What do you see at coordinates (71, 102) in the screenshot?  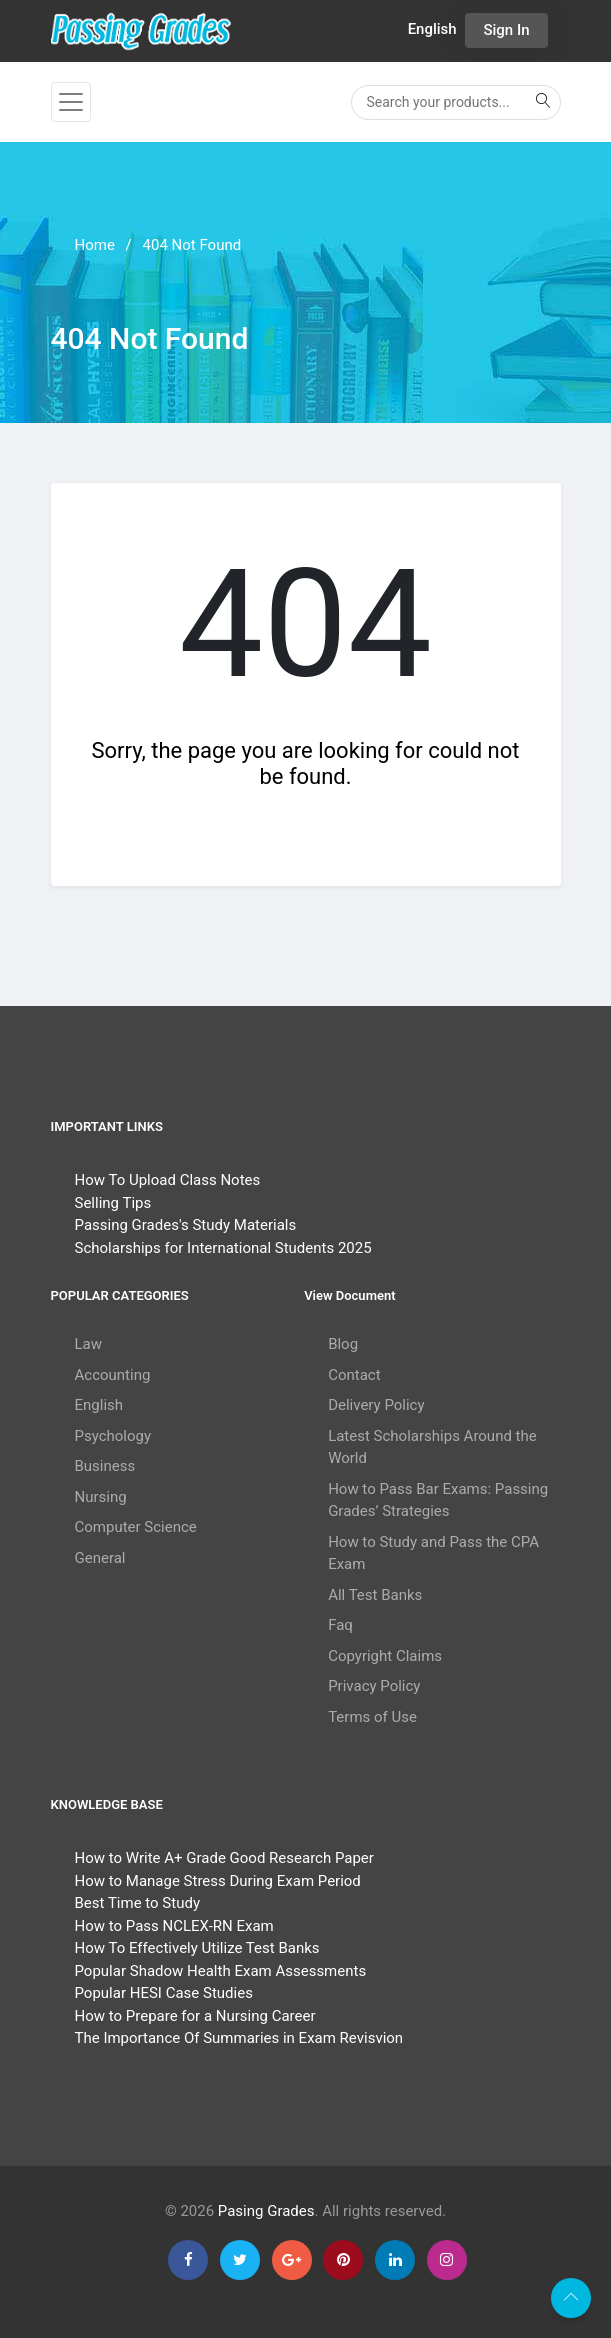 I see `[Toggle navigation]` at bounding box center [71, 102].